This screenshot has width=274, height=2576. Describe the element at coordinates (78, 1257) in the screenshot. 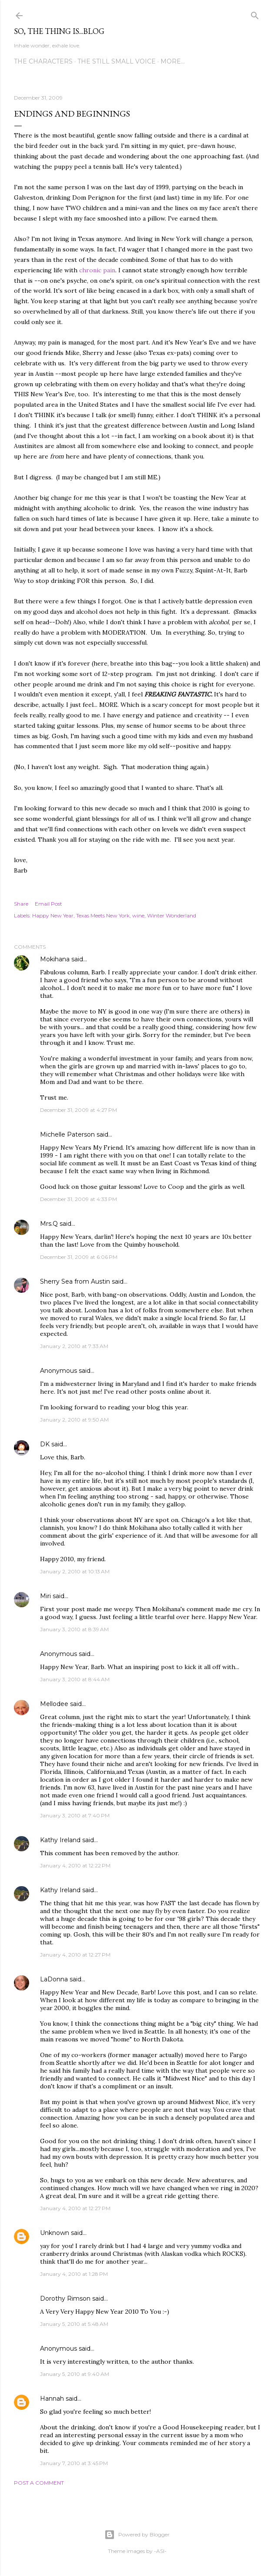

I see `December 31, 2009 at 6:06 PM` at that location.